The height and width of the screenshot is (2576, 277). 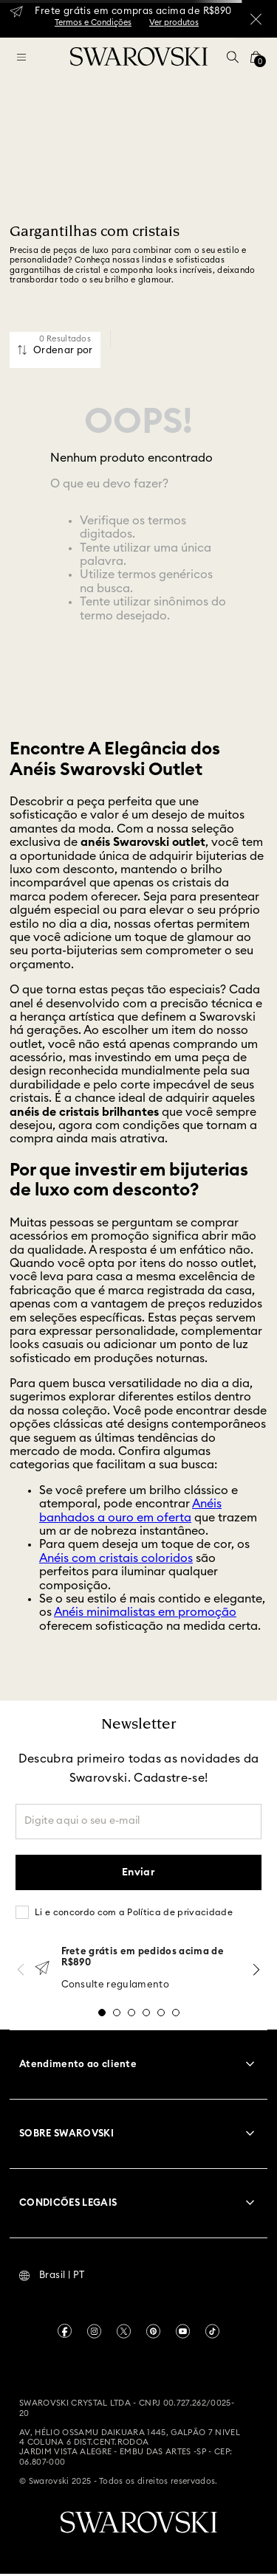 I want to click on [Next Slide], so click(x=256, y=1969).